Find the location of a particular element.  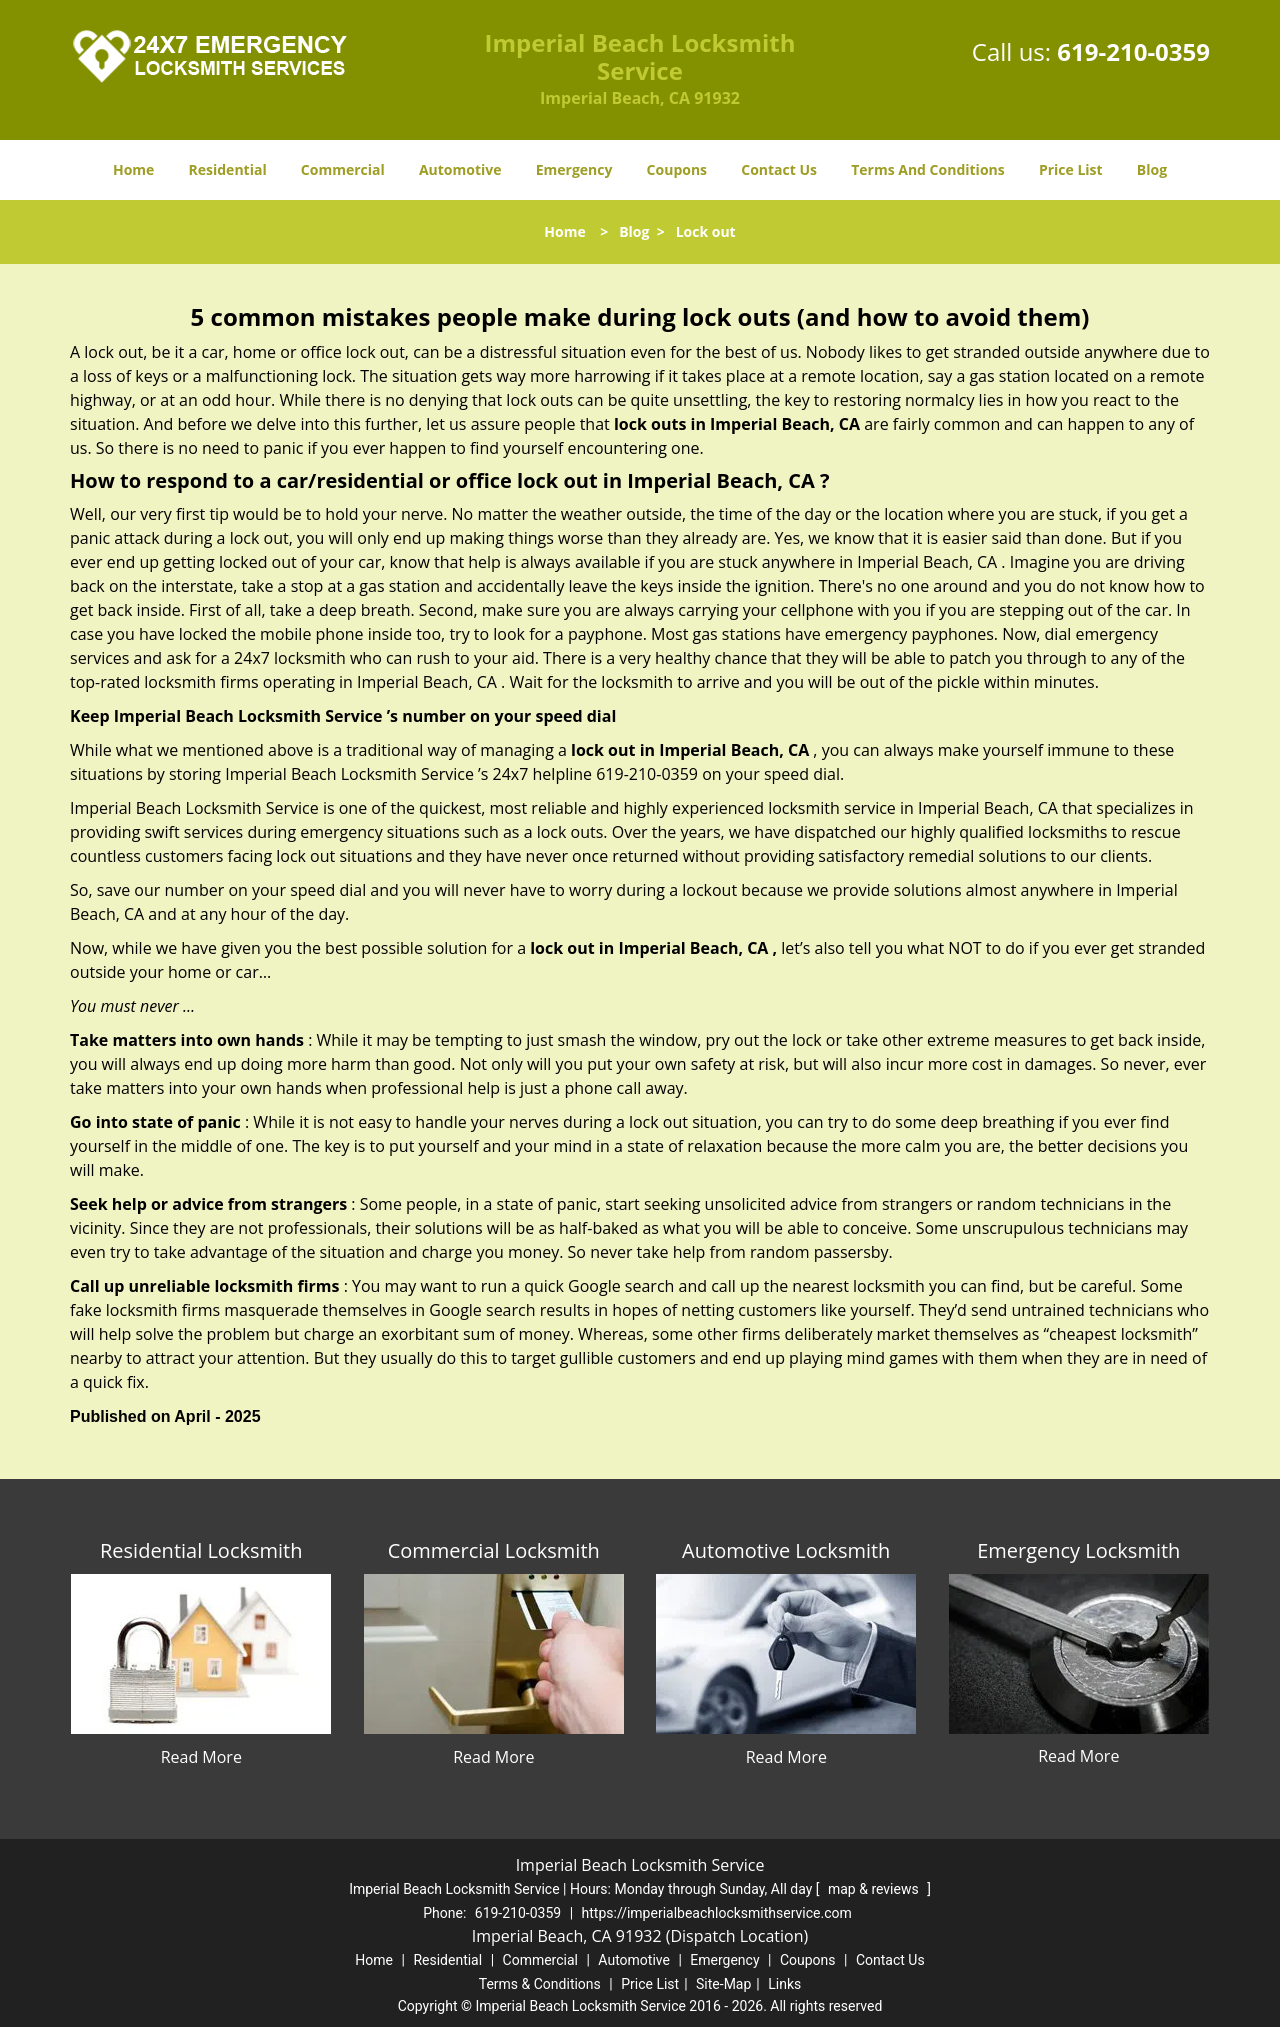

Automotive is located at coordinates (460, 169).